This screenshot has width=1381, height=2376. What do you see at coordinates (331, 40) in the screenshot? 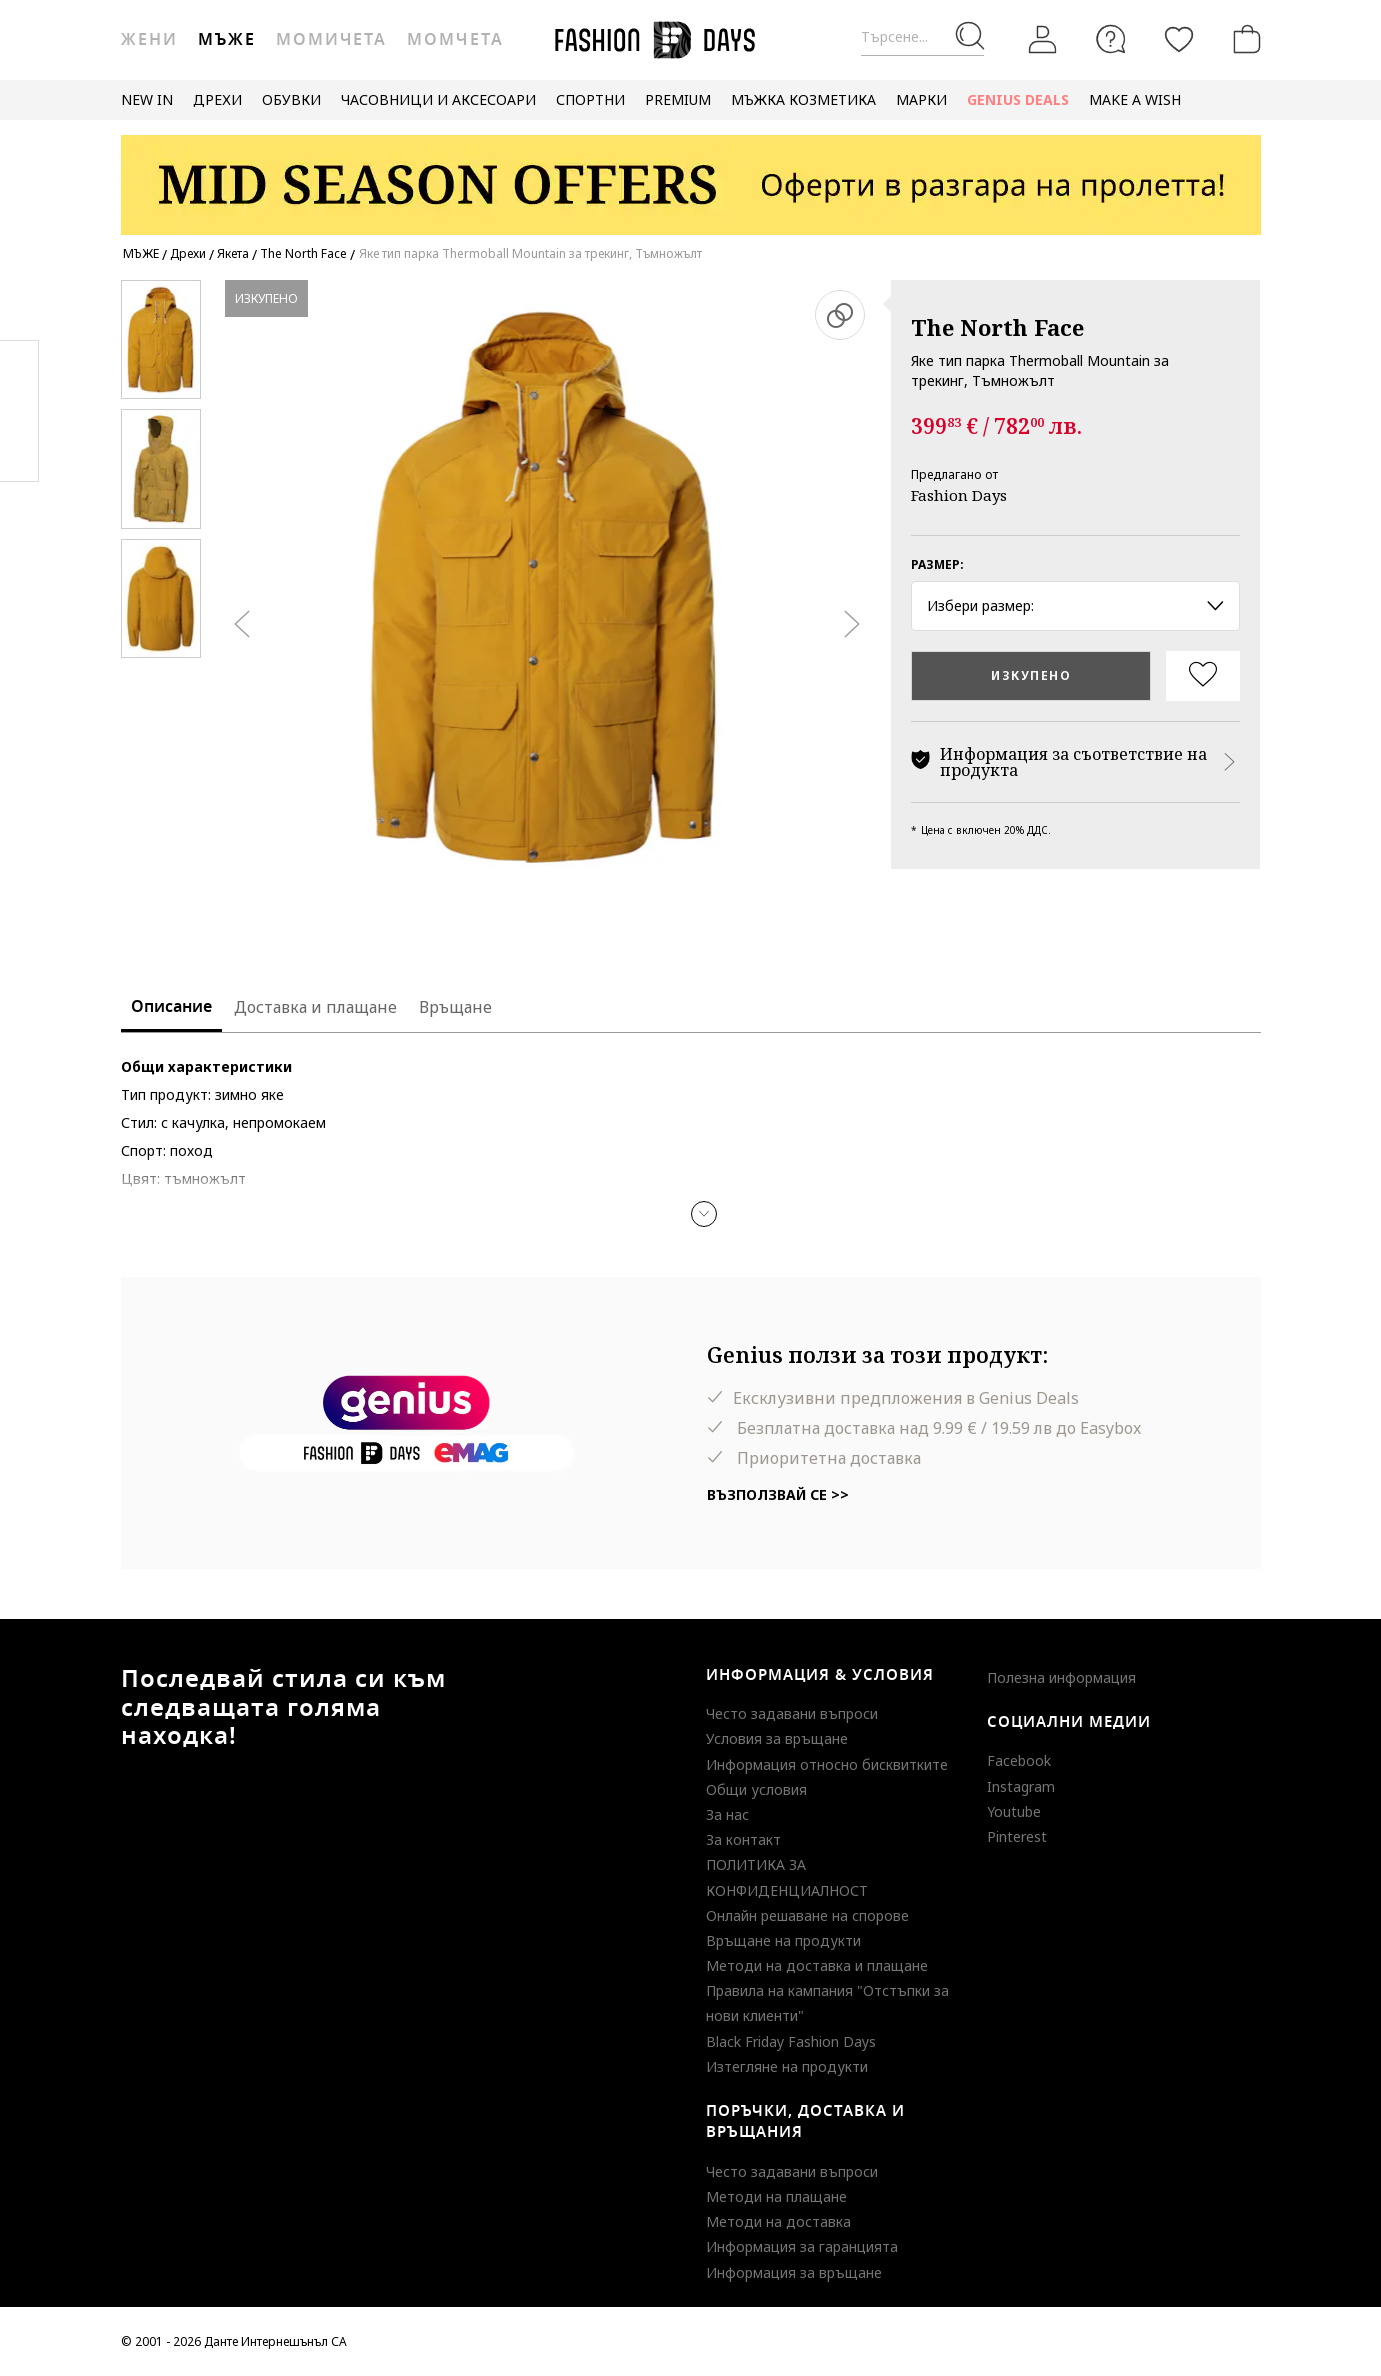
I see `Момичета` at bounding box center [331, 40].